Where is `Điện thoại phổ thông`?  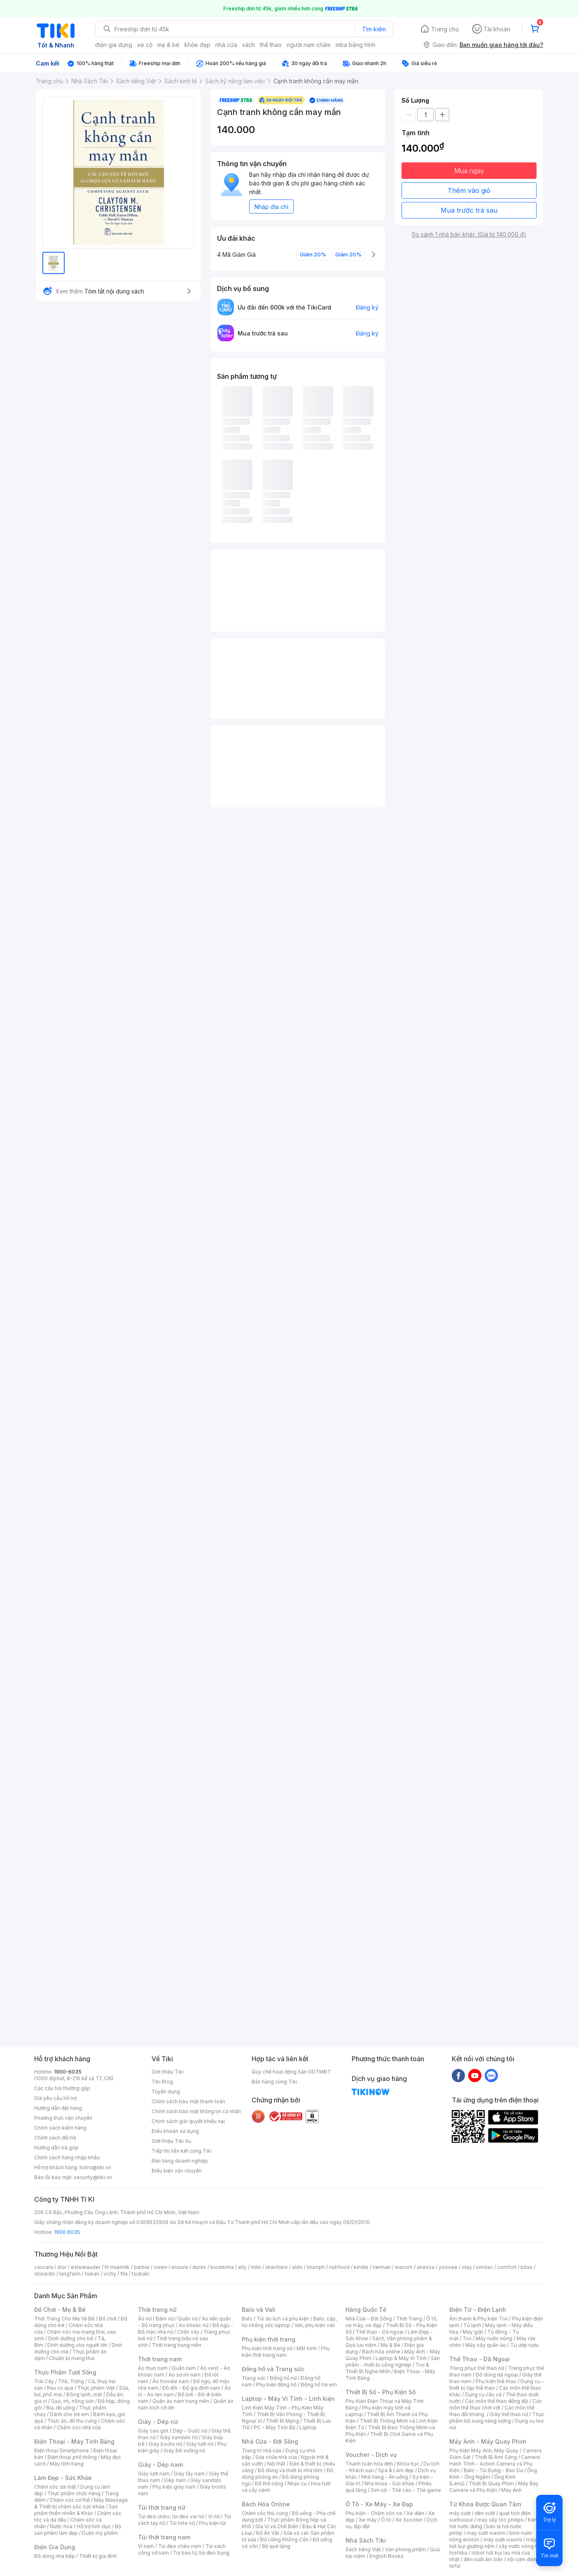 Điện thoại phổ thông is located at coordinates (72, 2457).